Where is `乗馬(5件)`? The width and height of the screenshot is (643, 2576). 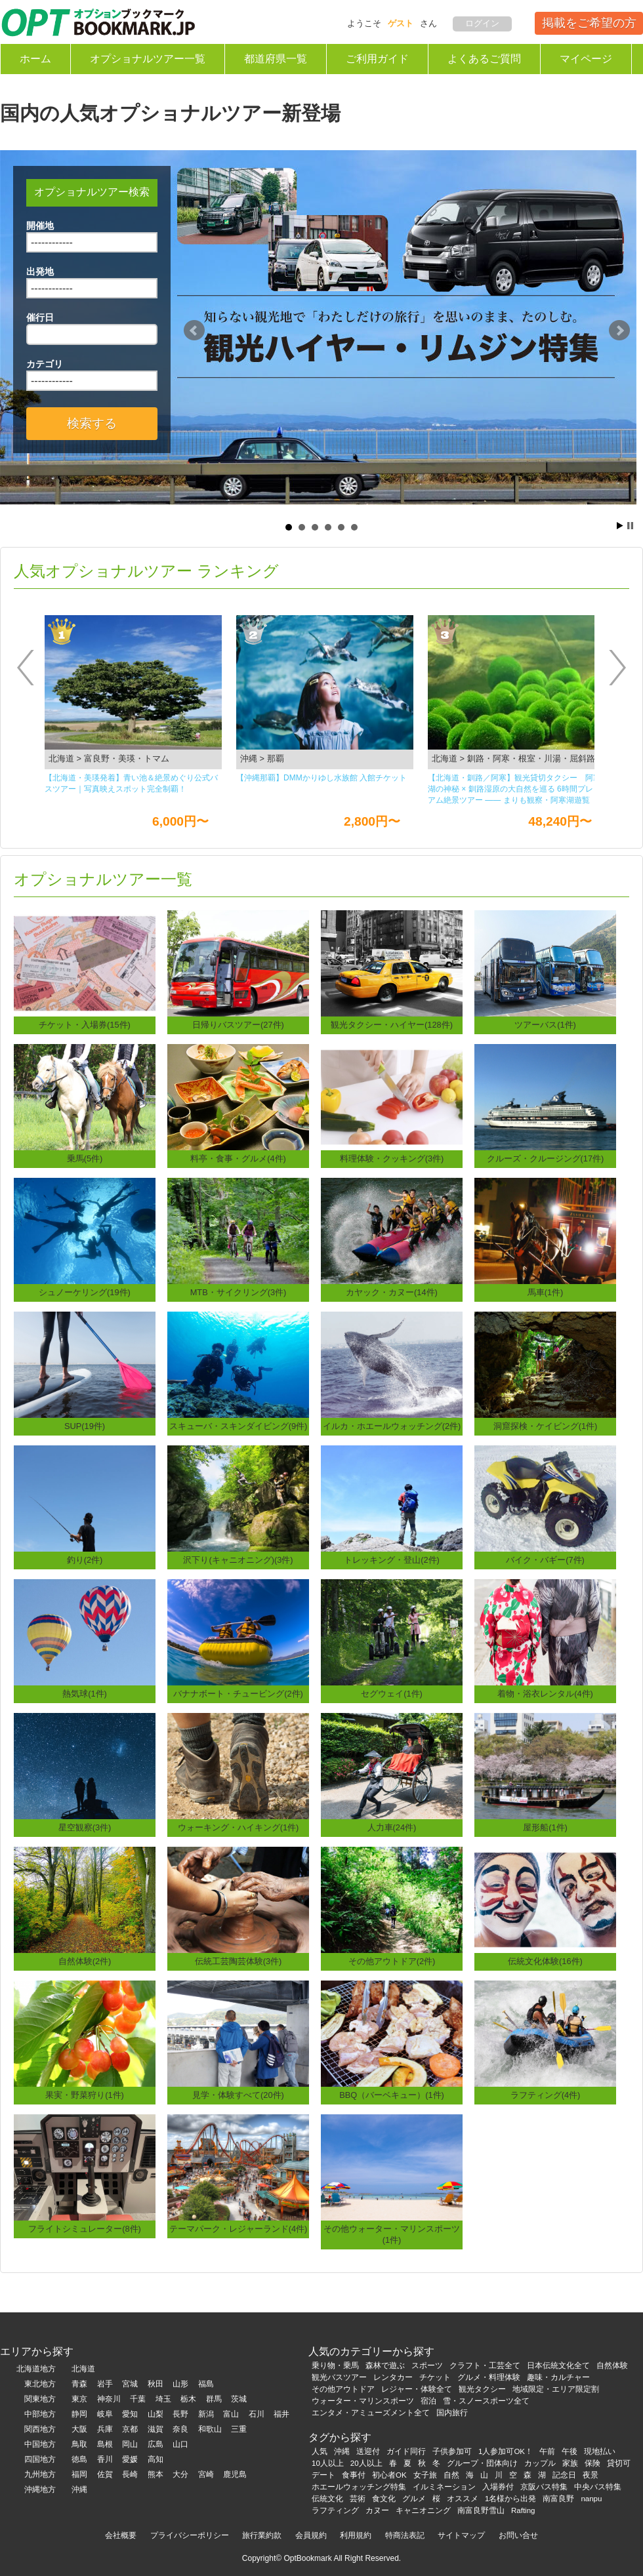 乗馬(5件) is located at coordinates (85, 1158).